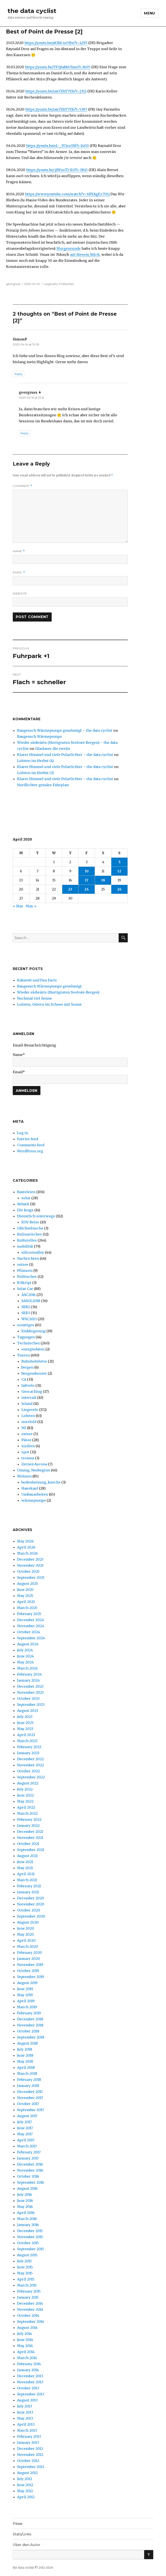 The height and width of the screenshot is (2576, 166). What do you see at coordinates (27, 2400) in the screenshot?
I see `August 2013` at bounding box center [27, 2400].